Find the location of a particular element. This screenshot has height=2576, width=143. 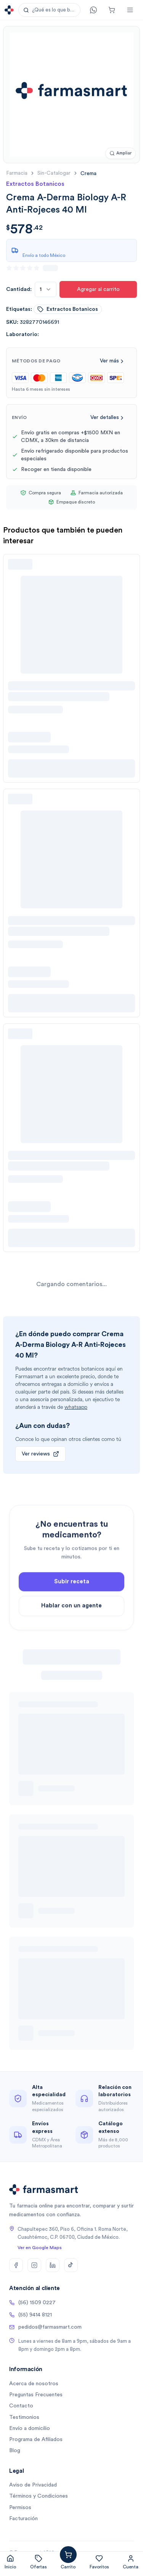

Contacto is located at coordinates (21, 2406).